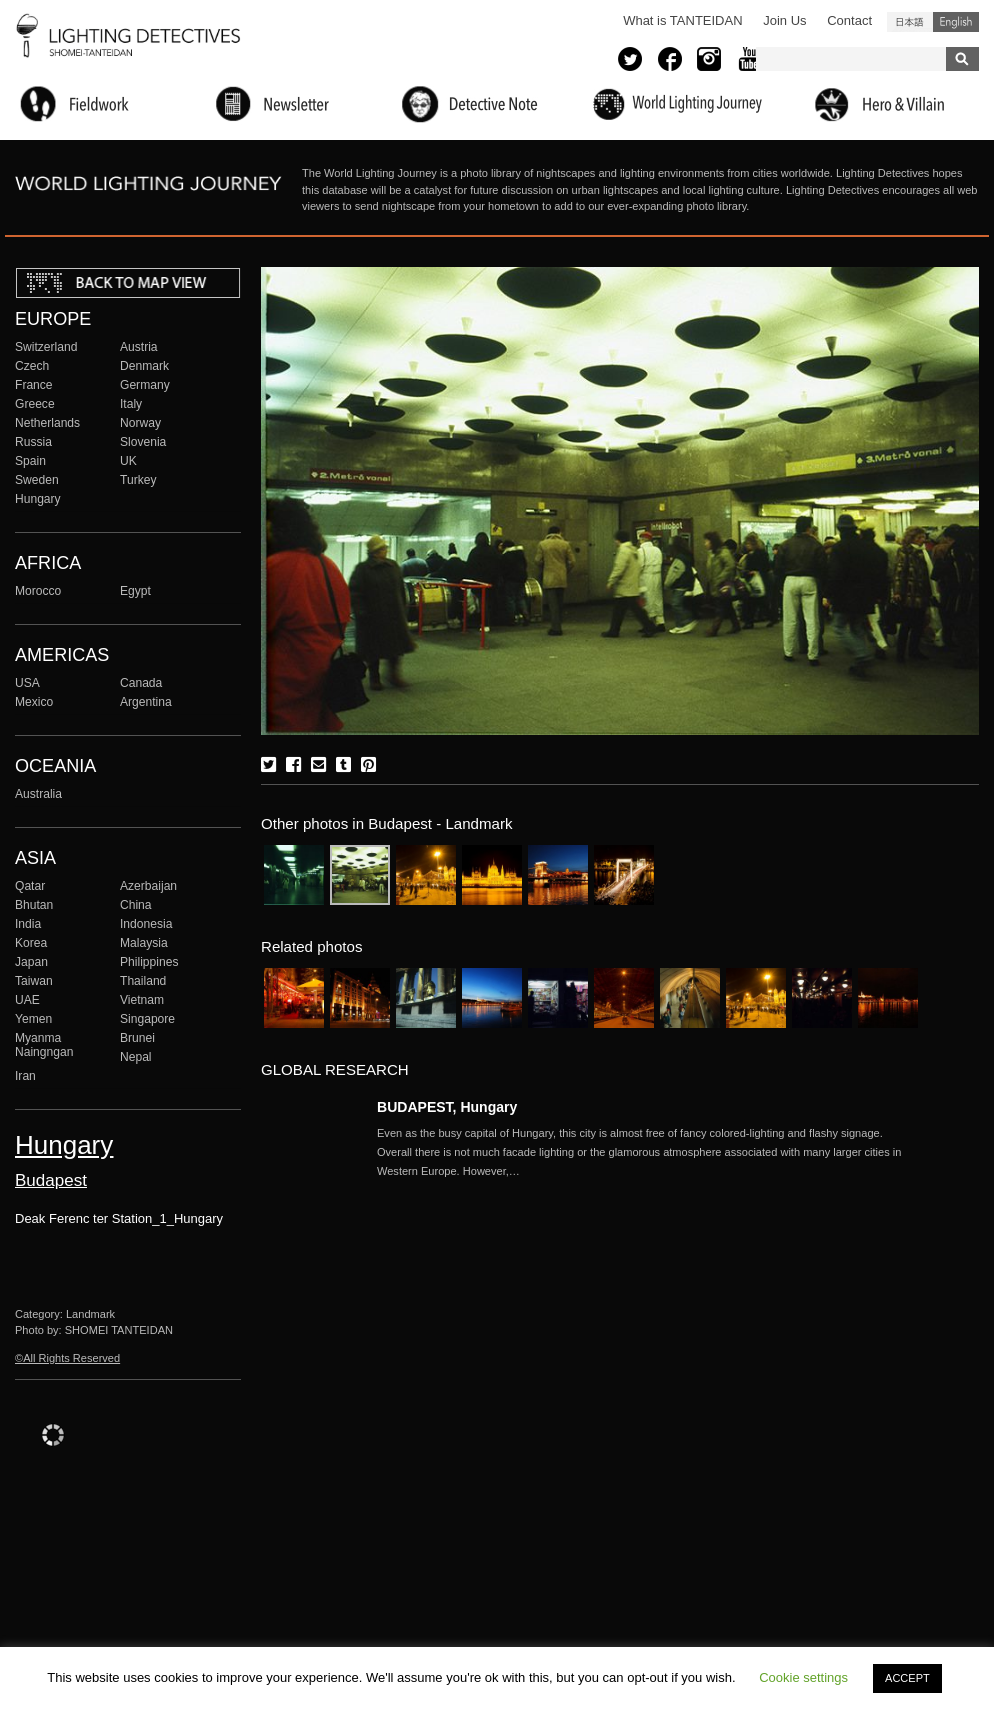 The image size is (994, 1710). Describe the element at coordinates (35, 404) in the screenshot. I see `Greece` at that location.